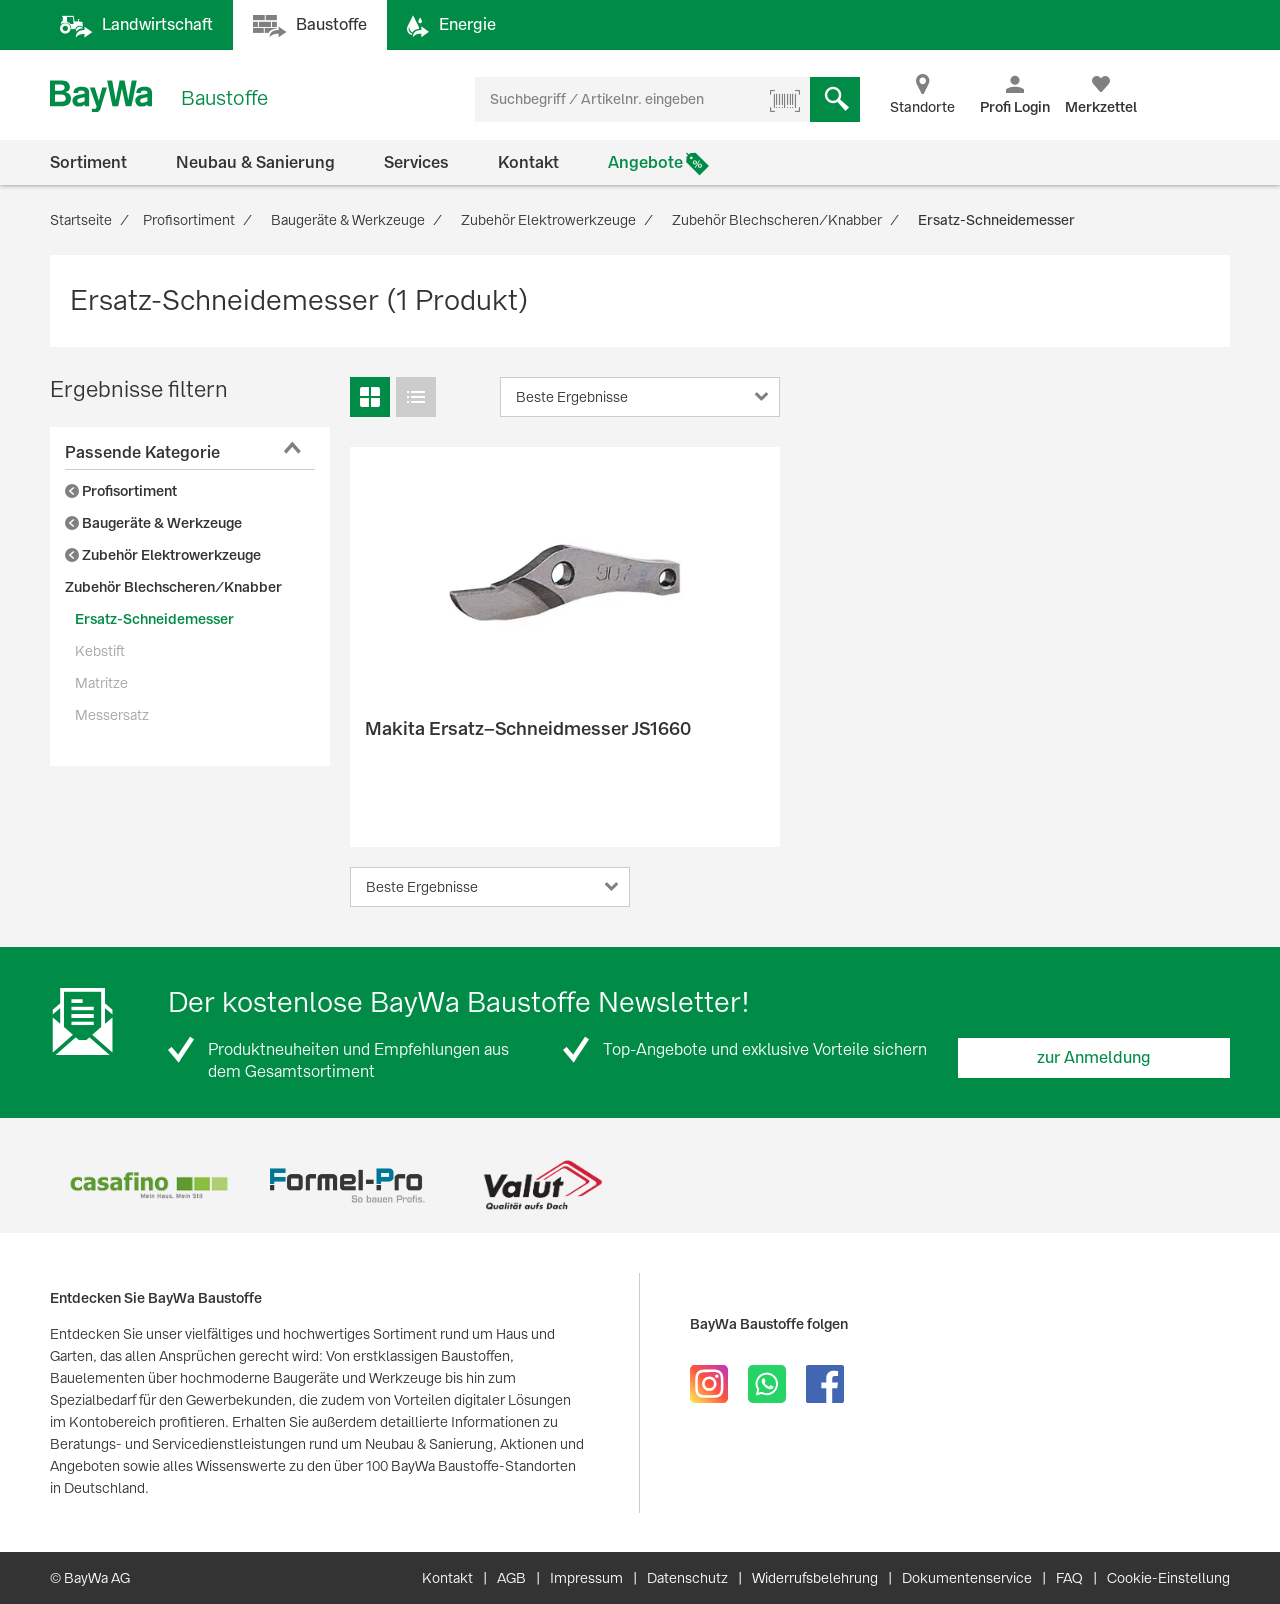 The image size is (1280, 1604). Describe the element at coordinates (416, 162) in the screenshot. I see `Services` at that location.